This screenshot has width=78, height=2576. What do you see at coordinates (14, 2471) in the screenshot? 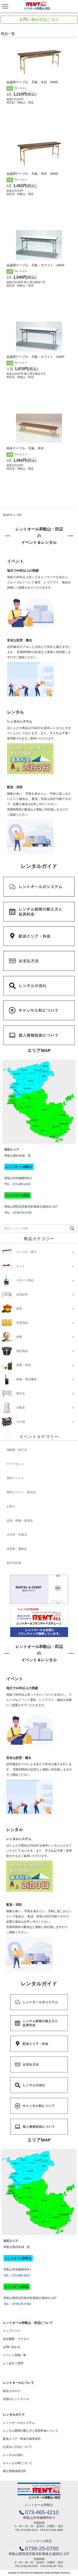
I see `個人情報保護方針` at bounding box center [14, 2471].